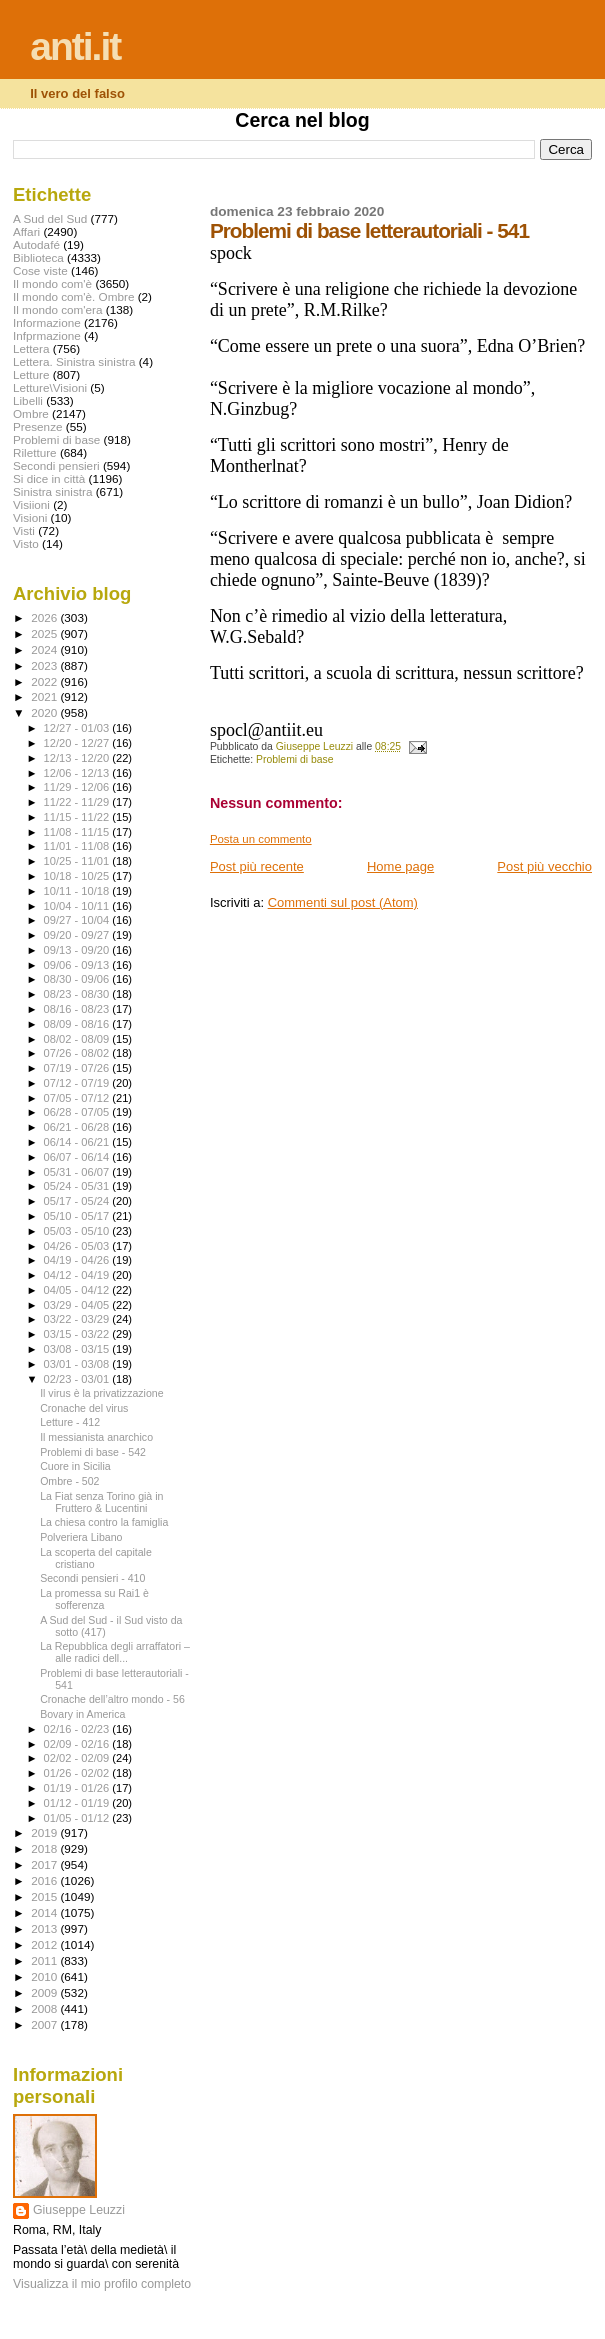 This screenshot has width=605, height=2339. I want to click on Giuseppe Leuzzi, so click(79, 2210).